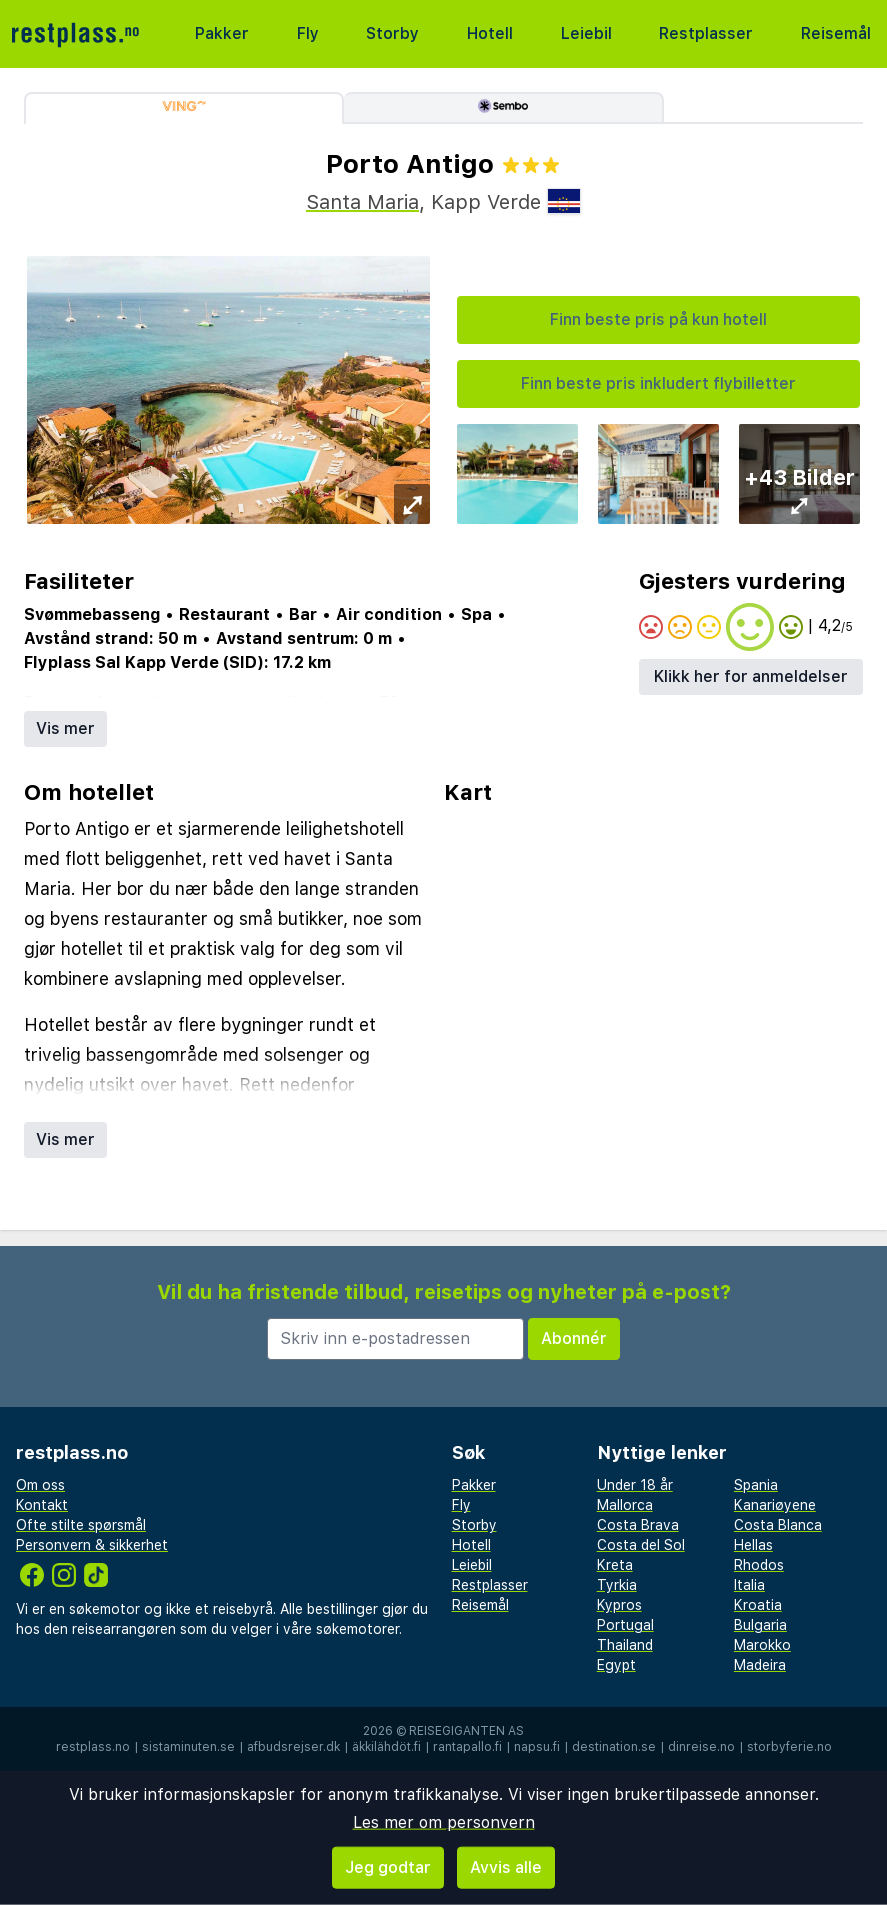 The width and height of the screenshot is (887, 1905). I want to click on Tyrkia, so click(617, 1585).